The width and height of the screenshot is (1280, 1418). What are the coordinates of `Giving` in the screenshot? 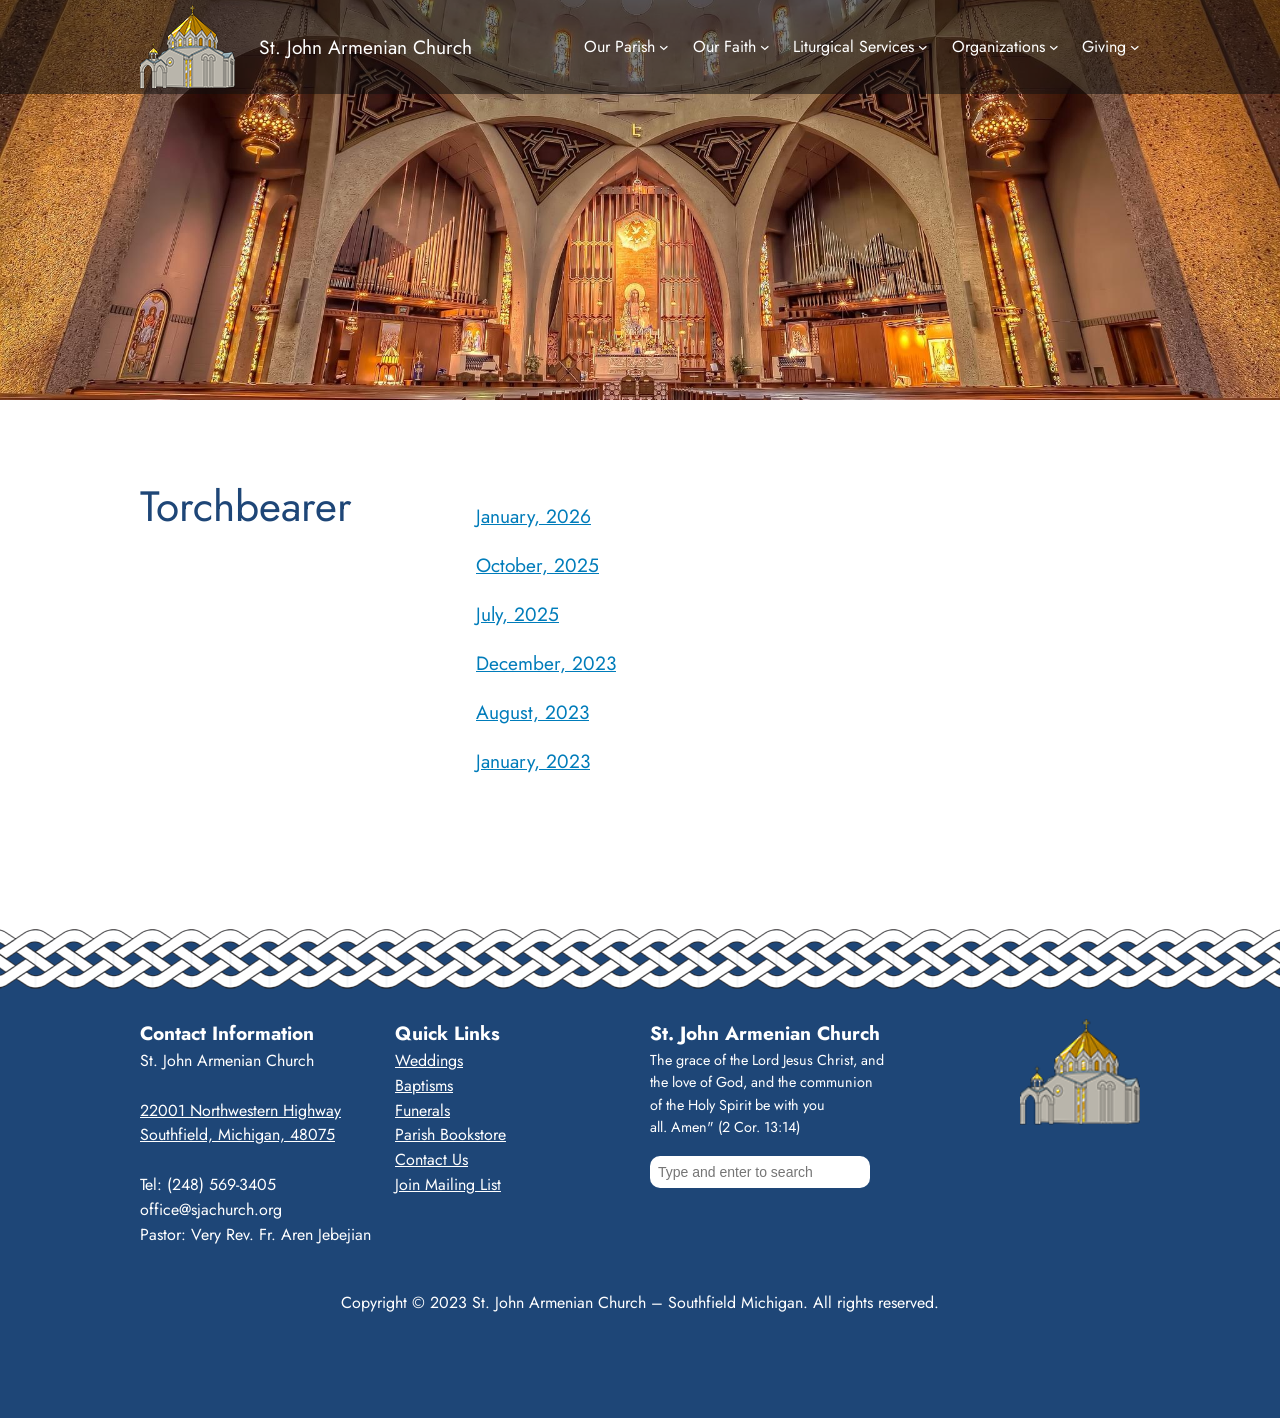 It's located at (1104, 46).